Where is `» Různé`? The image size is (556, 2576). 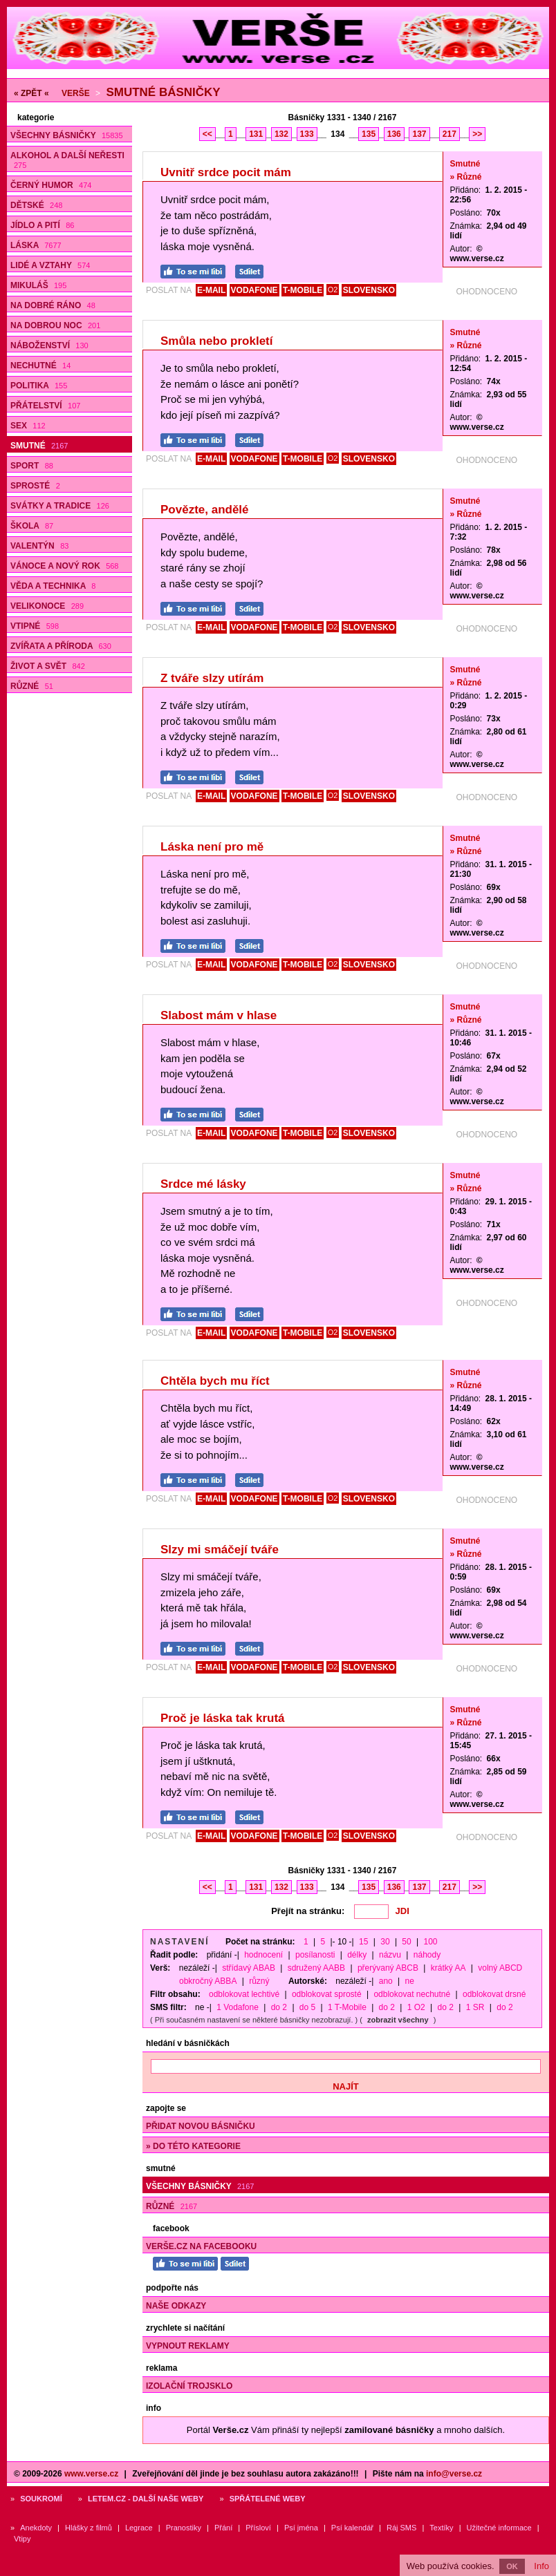 » Různé is located at coordinates (466, 177).